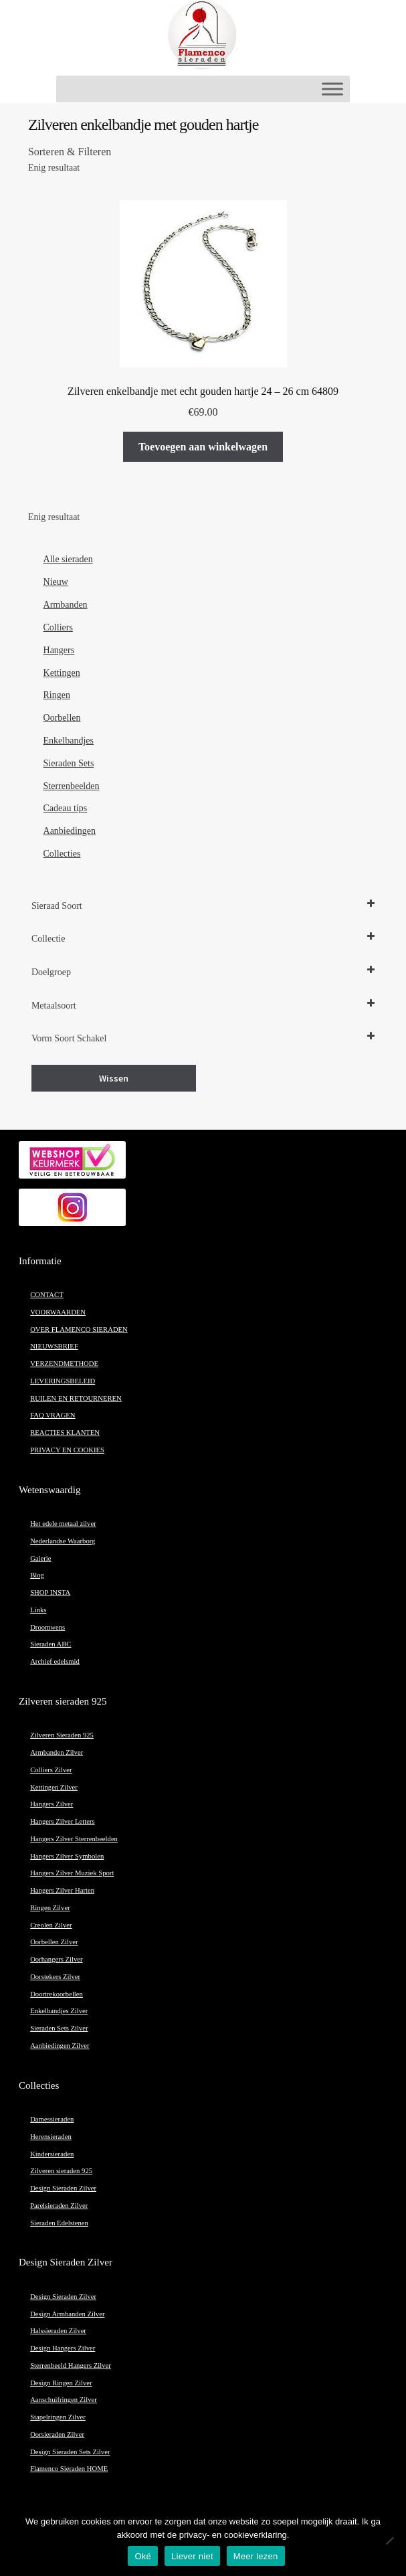 The height and width of the screenshot is (2576, 406). I want to click on Zilveren sieraden 925, so click(61, 2170).